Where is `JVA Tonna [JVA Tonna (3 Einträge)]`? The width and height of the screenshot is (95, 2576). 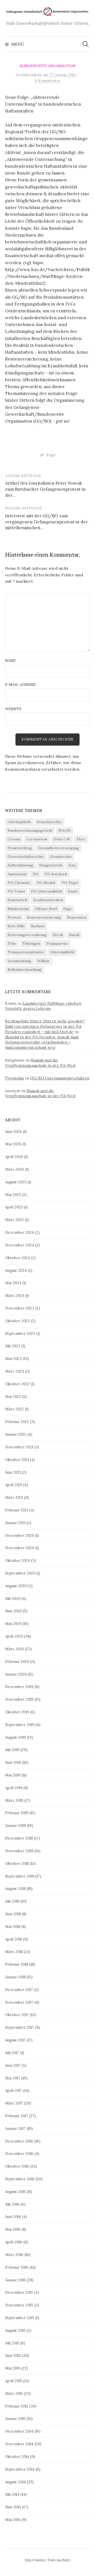 JVA Tonna [JVA Tonna (3 Einträge)] is located at coordinates (16, 891).